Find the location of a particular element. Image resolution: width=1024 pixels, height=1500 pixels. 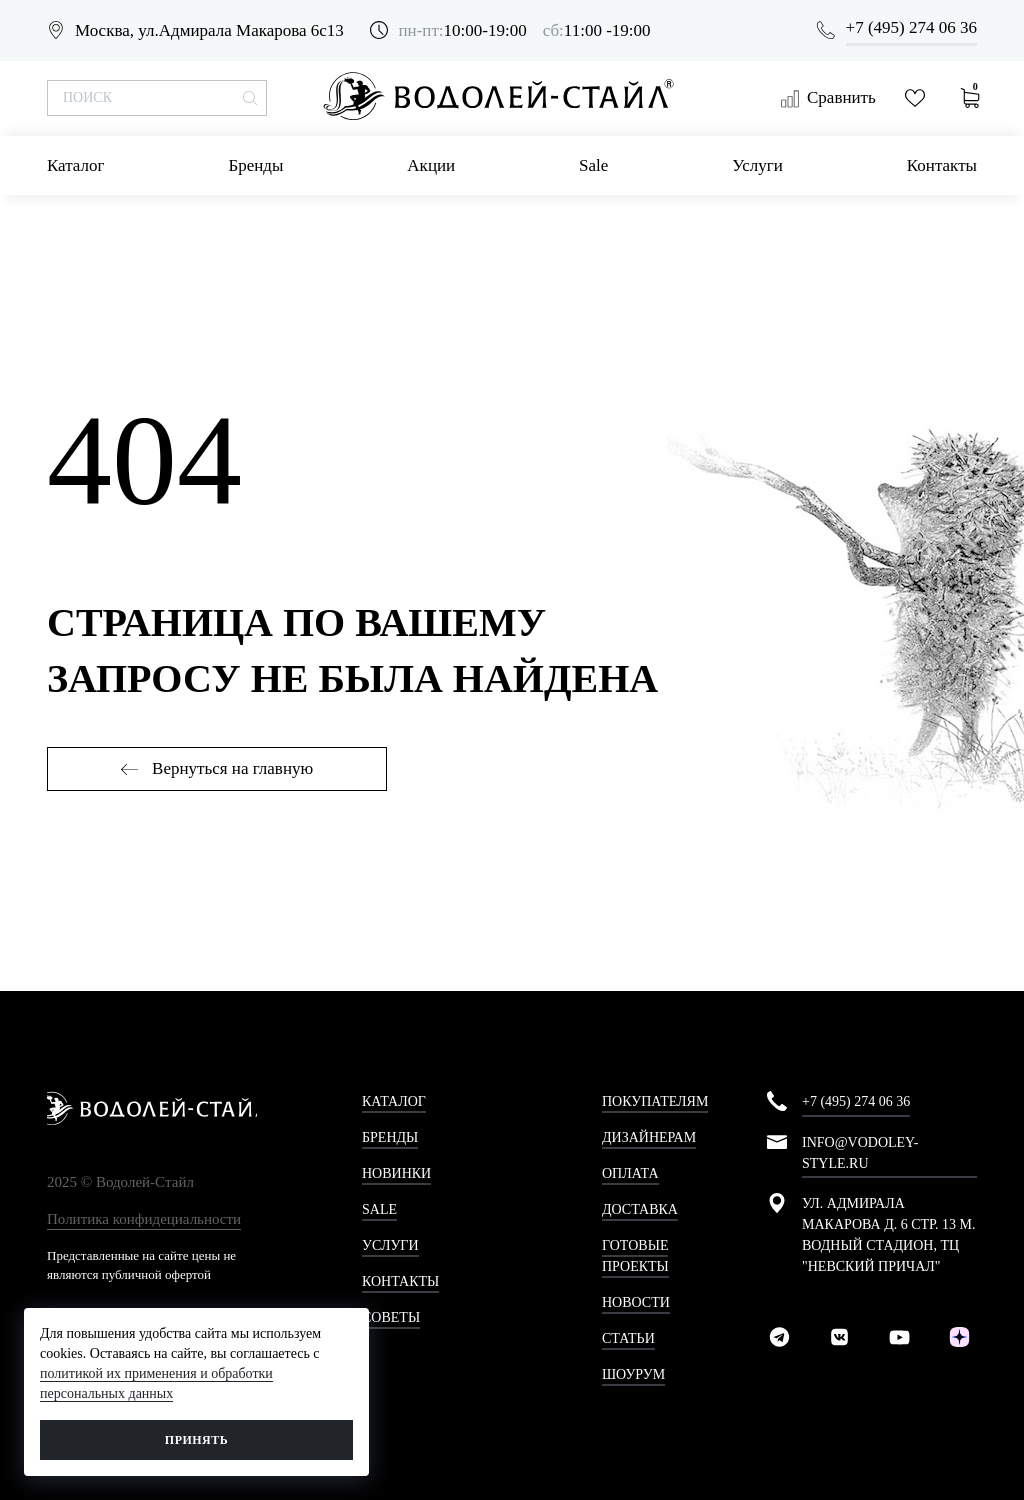

Акции is located at coordinates (431, 165).